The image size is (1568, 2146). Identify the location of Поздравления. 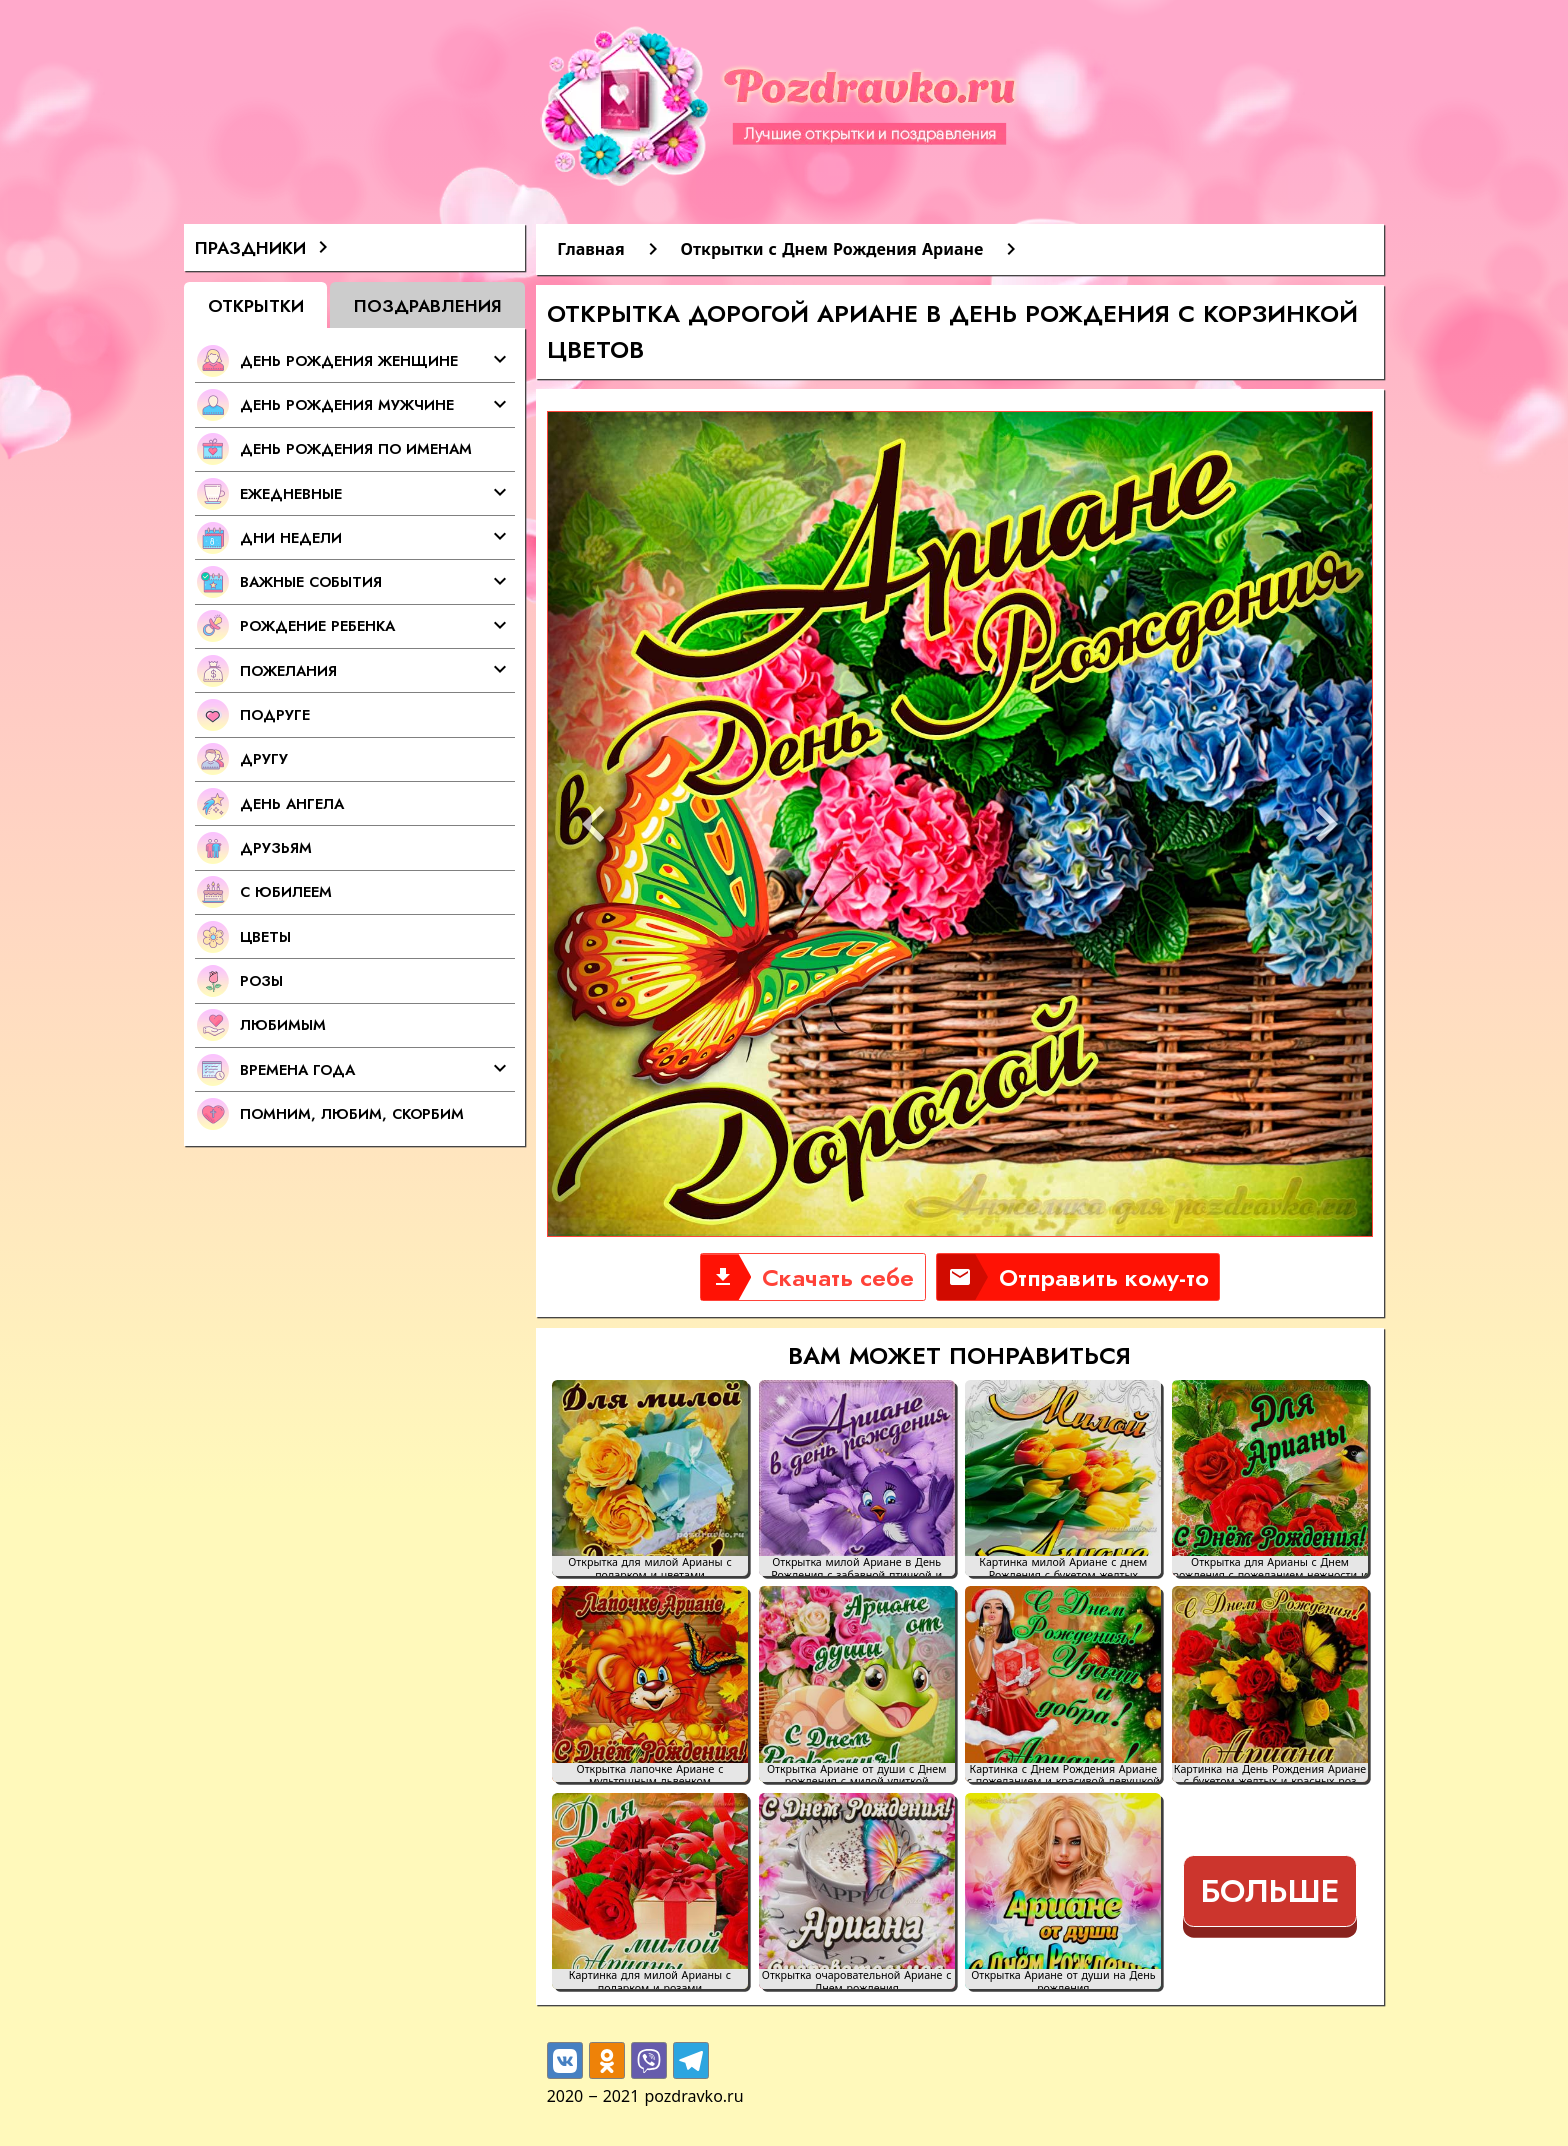
(428, 305).